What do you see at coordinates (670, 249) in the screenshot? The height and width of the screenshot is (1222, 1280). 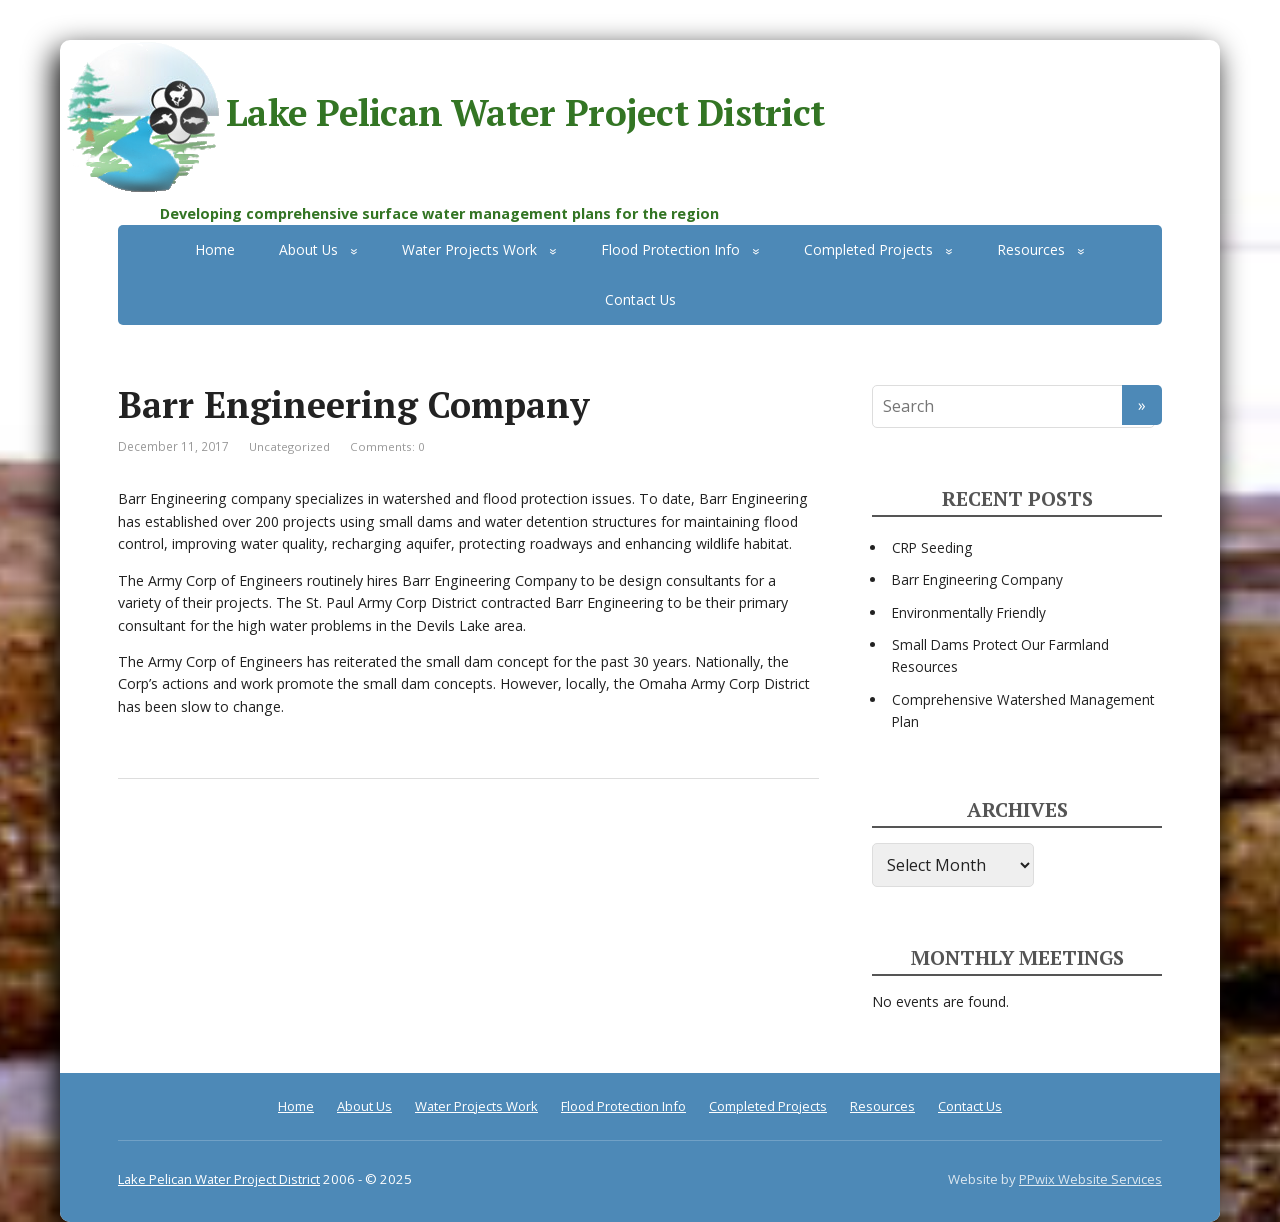 I see `Flood Protection Info` at bounding box center [670, 249].